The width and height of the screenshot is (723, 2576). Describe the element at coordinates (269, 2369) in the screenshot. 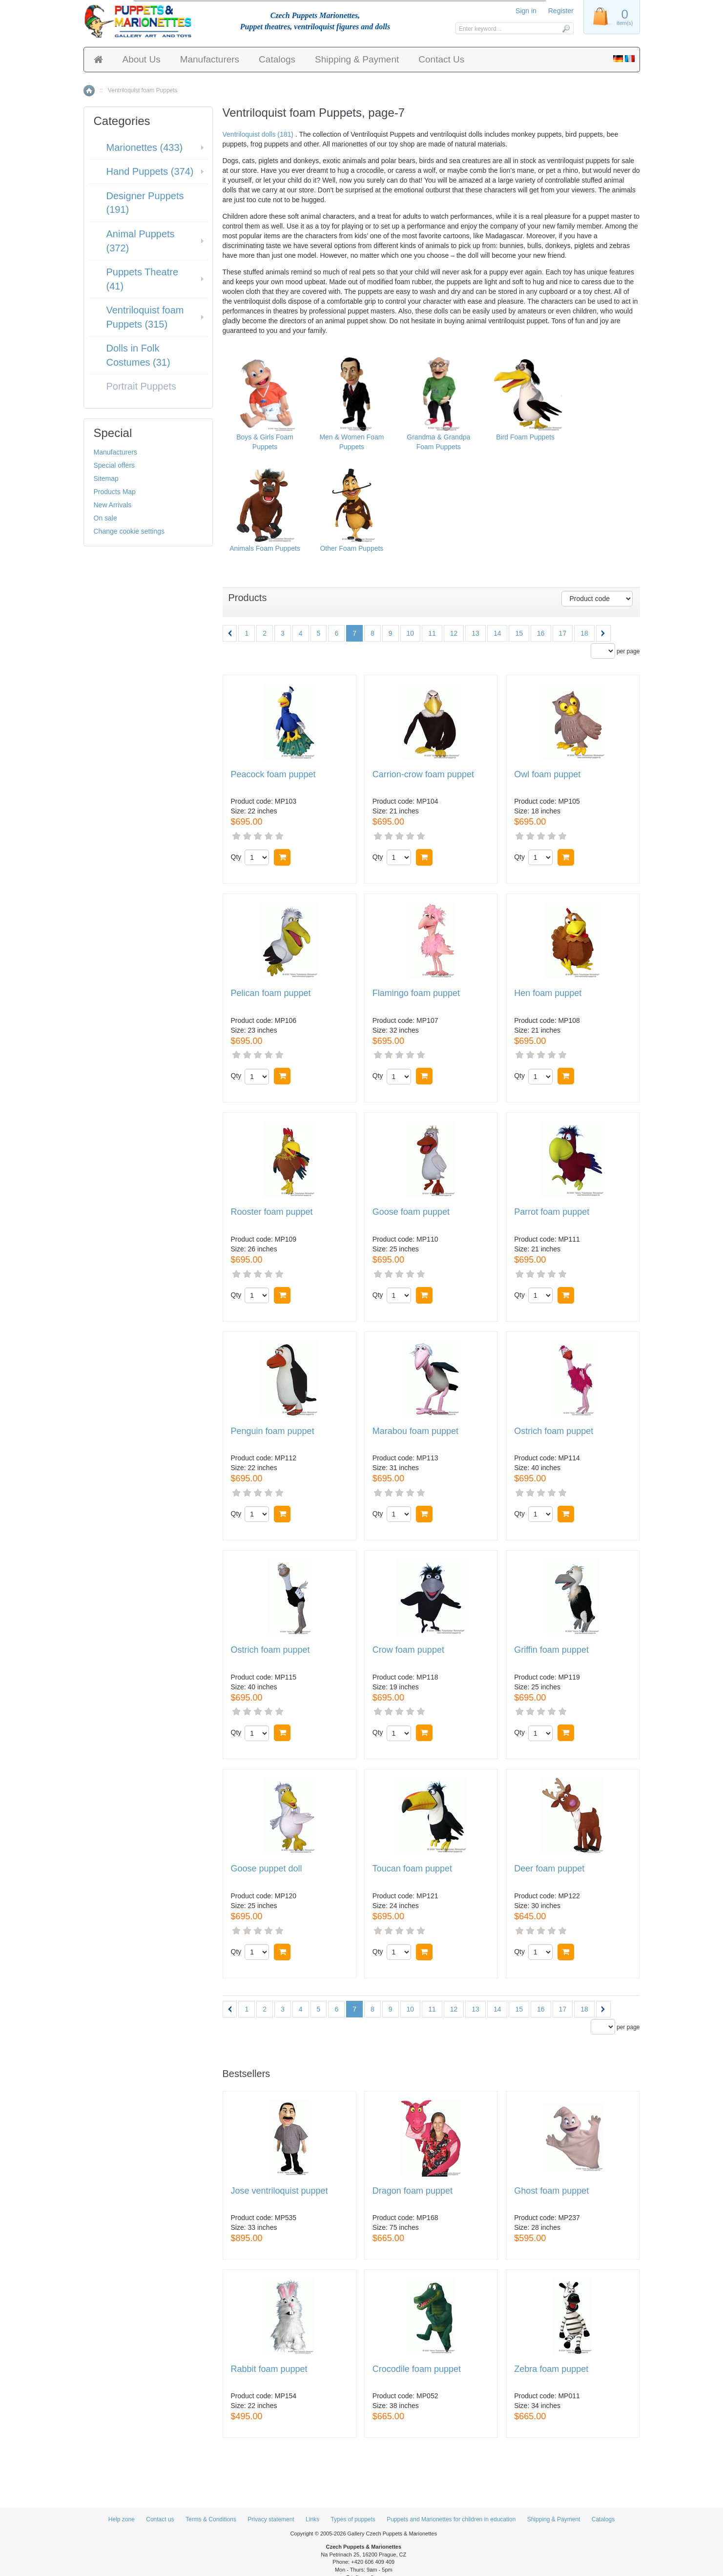

I see `Rabbit foam puppet` at that location.